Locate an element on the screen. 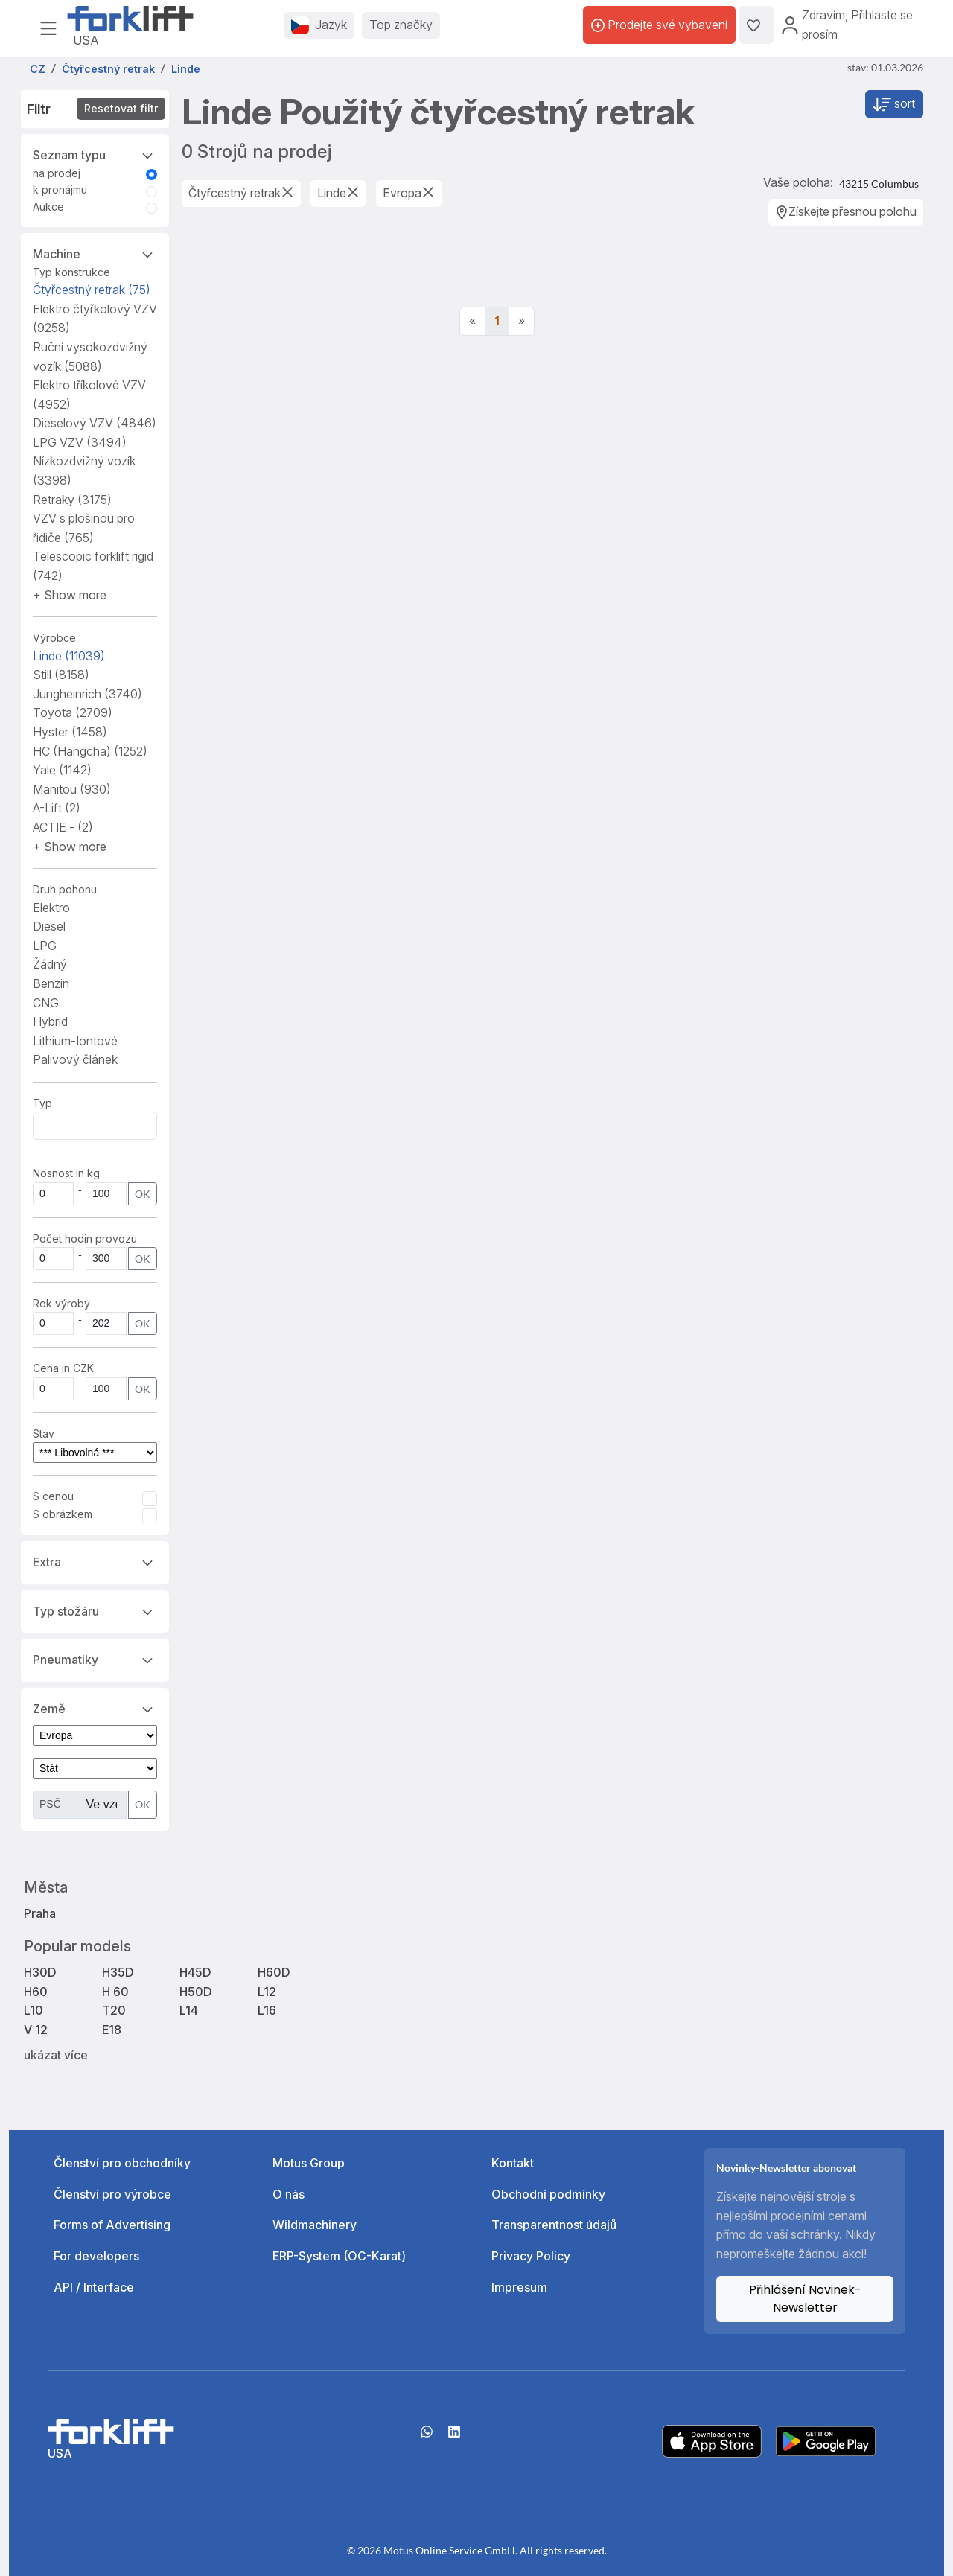  Stav is located at coordinates (43, 1433).